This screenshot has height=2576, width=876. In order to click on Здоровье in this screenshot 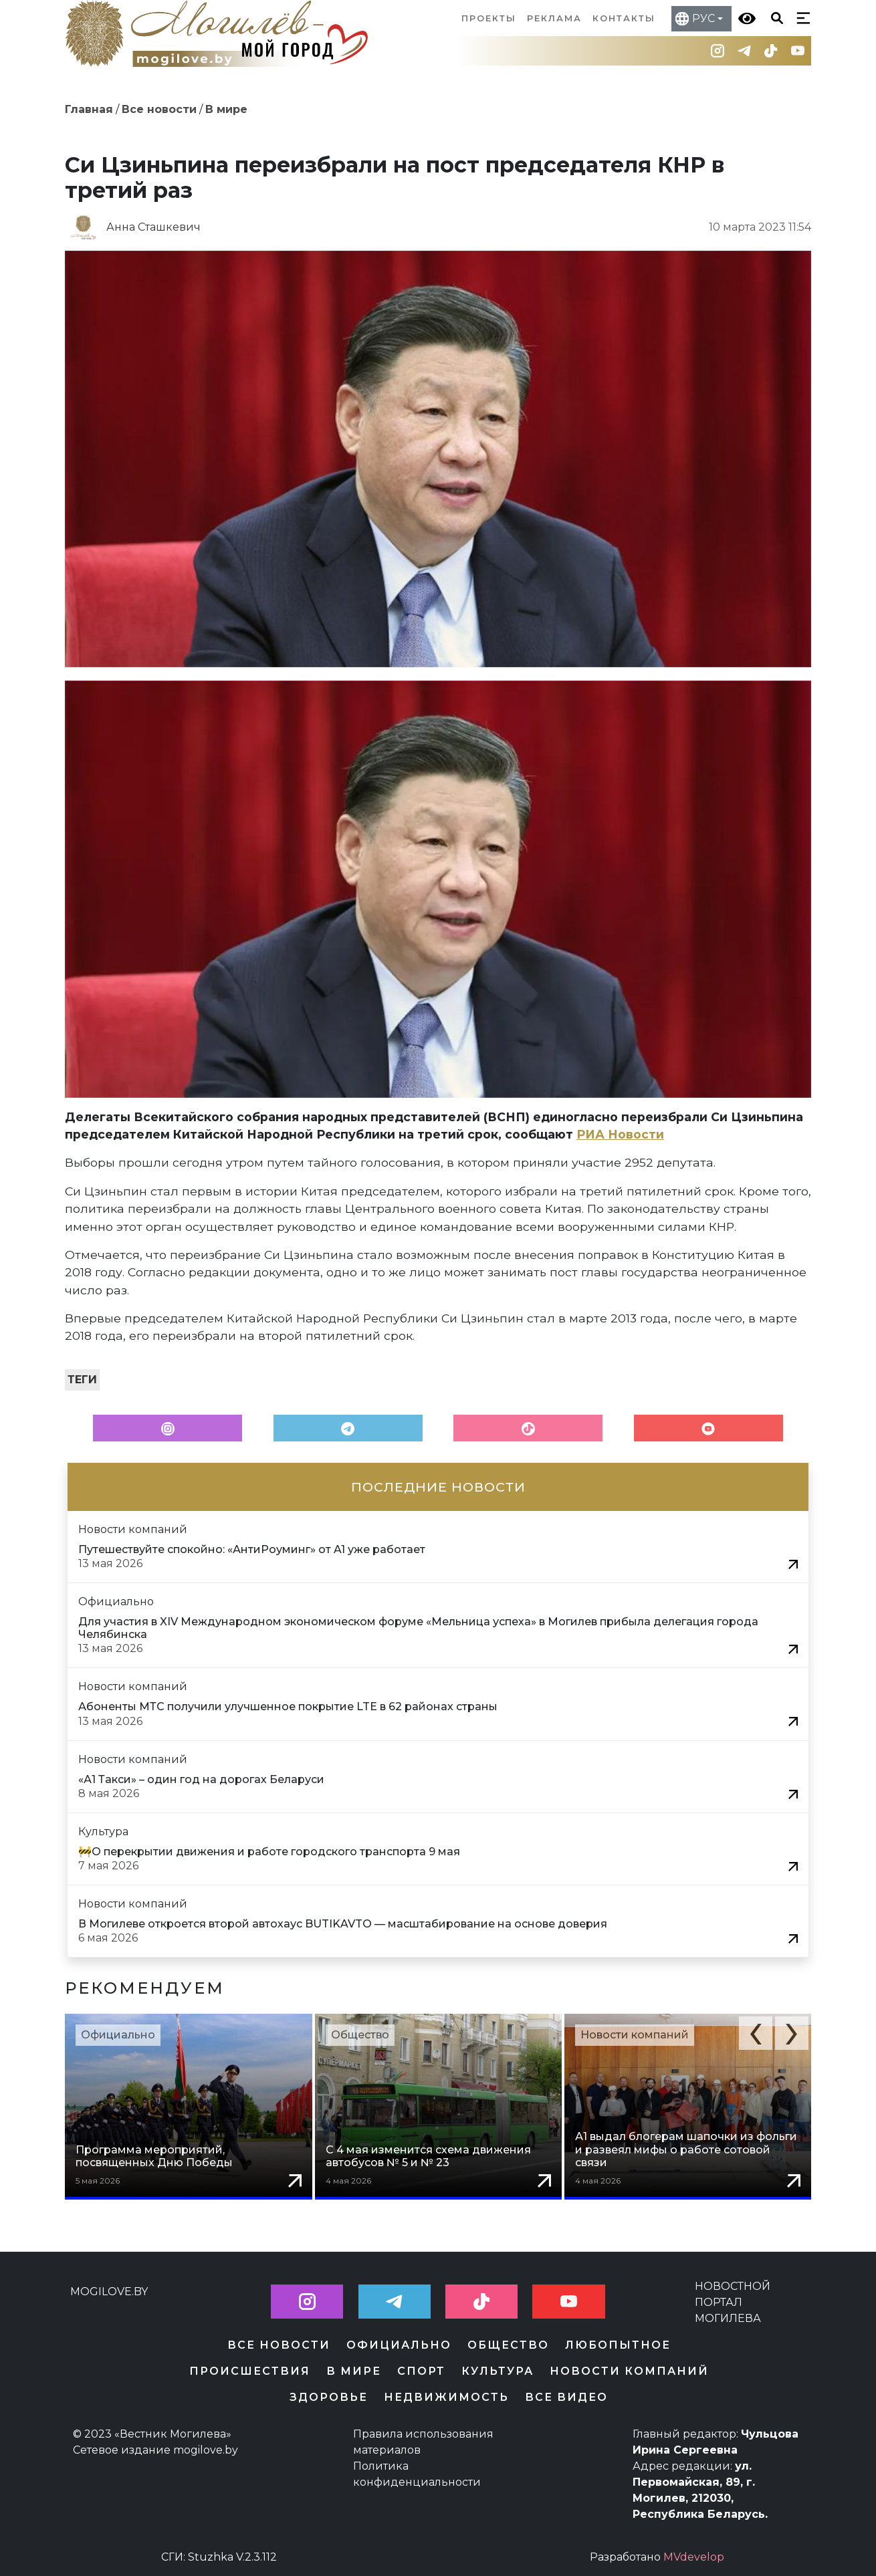, I will do `click(329, 2397)`.